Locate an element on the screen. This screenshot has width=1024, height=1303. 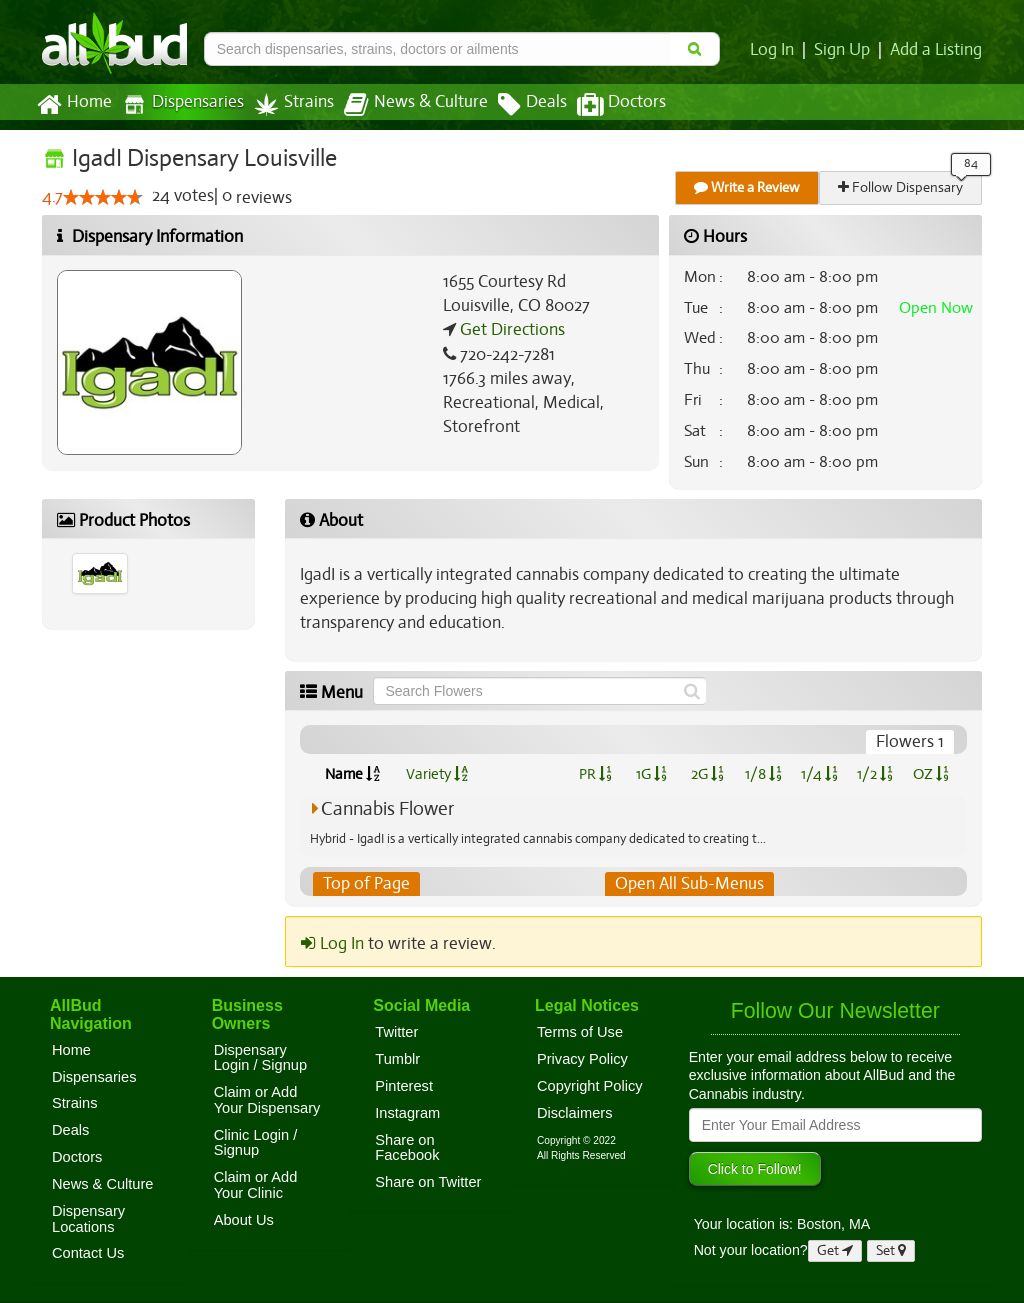
1G is located at coordinates (651, 774).